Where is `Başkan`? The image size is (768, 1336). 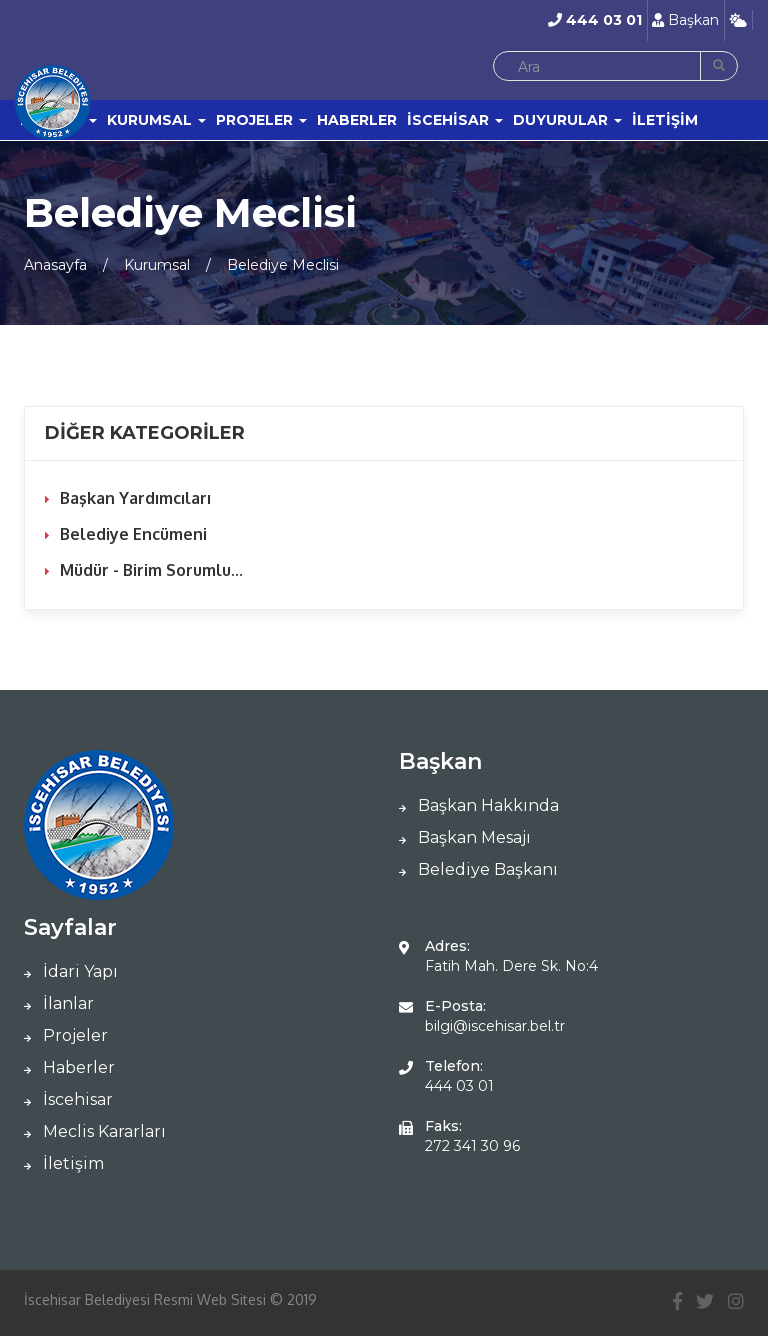
Başkan is located at coordinates (685, 20).